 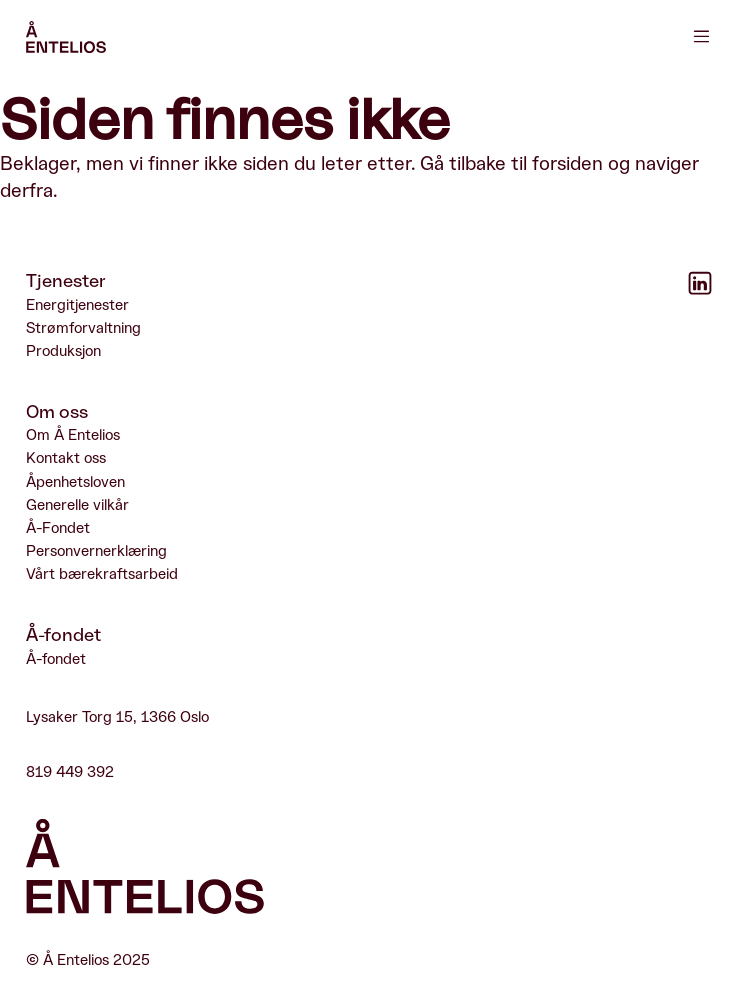 I want to click on Personvernerklæring, so click(x=96, y=551).